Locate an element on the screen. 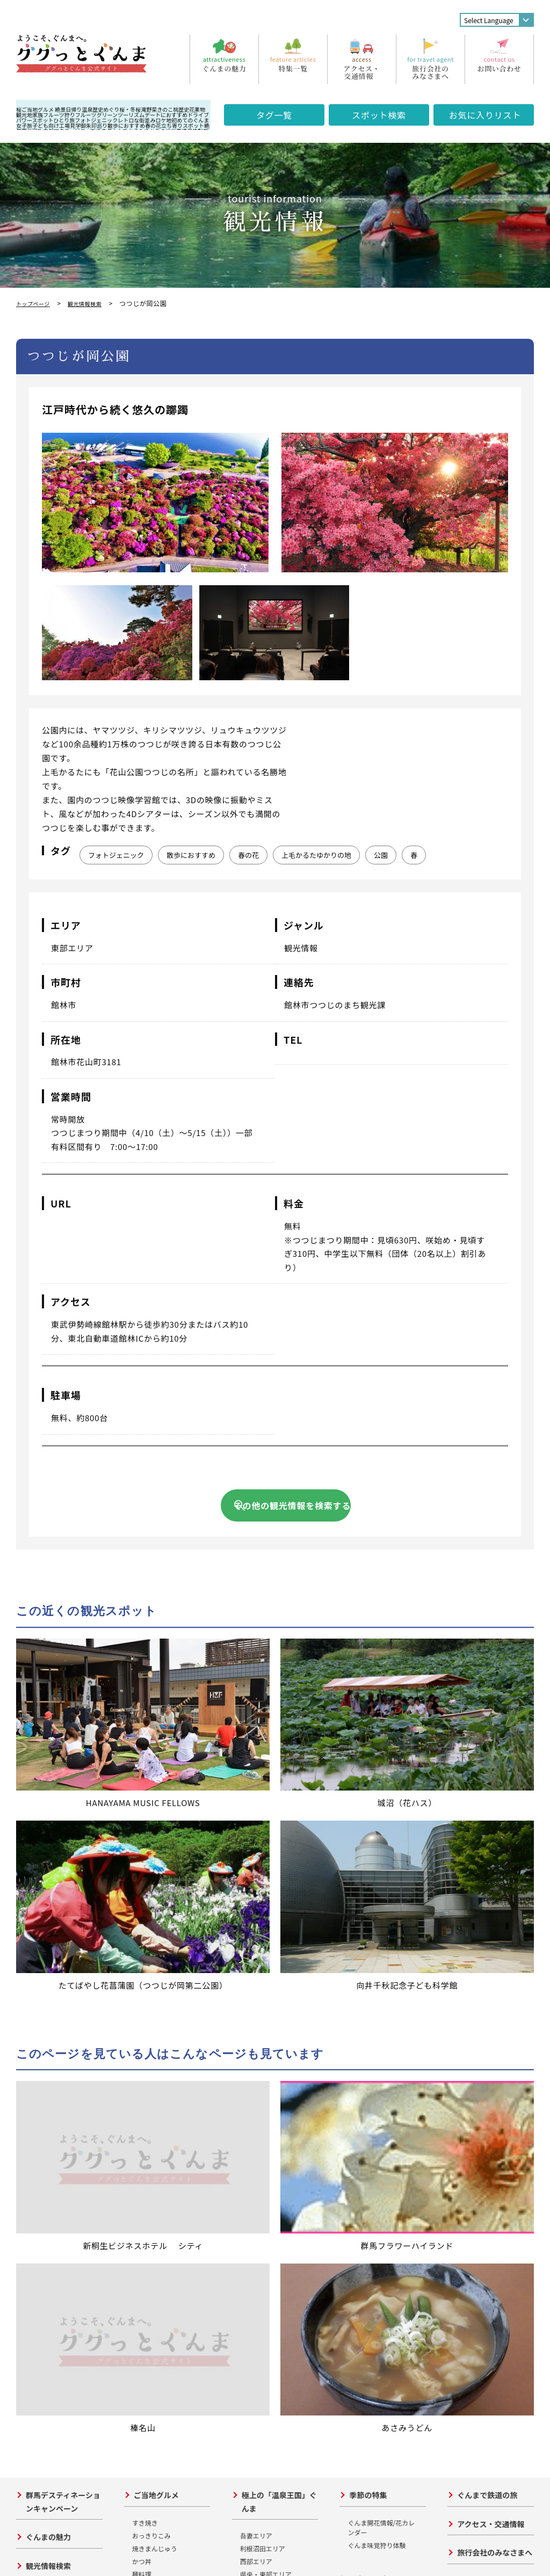 The image size is (550, 2576). 資料ダウンロード is located at coordinates (481, 2147).